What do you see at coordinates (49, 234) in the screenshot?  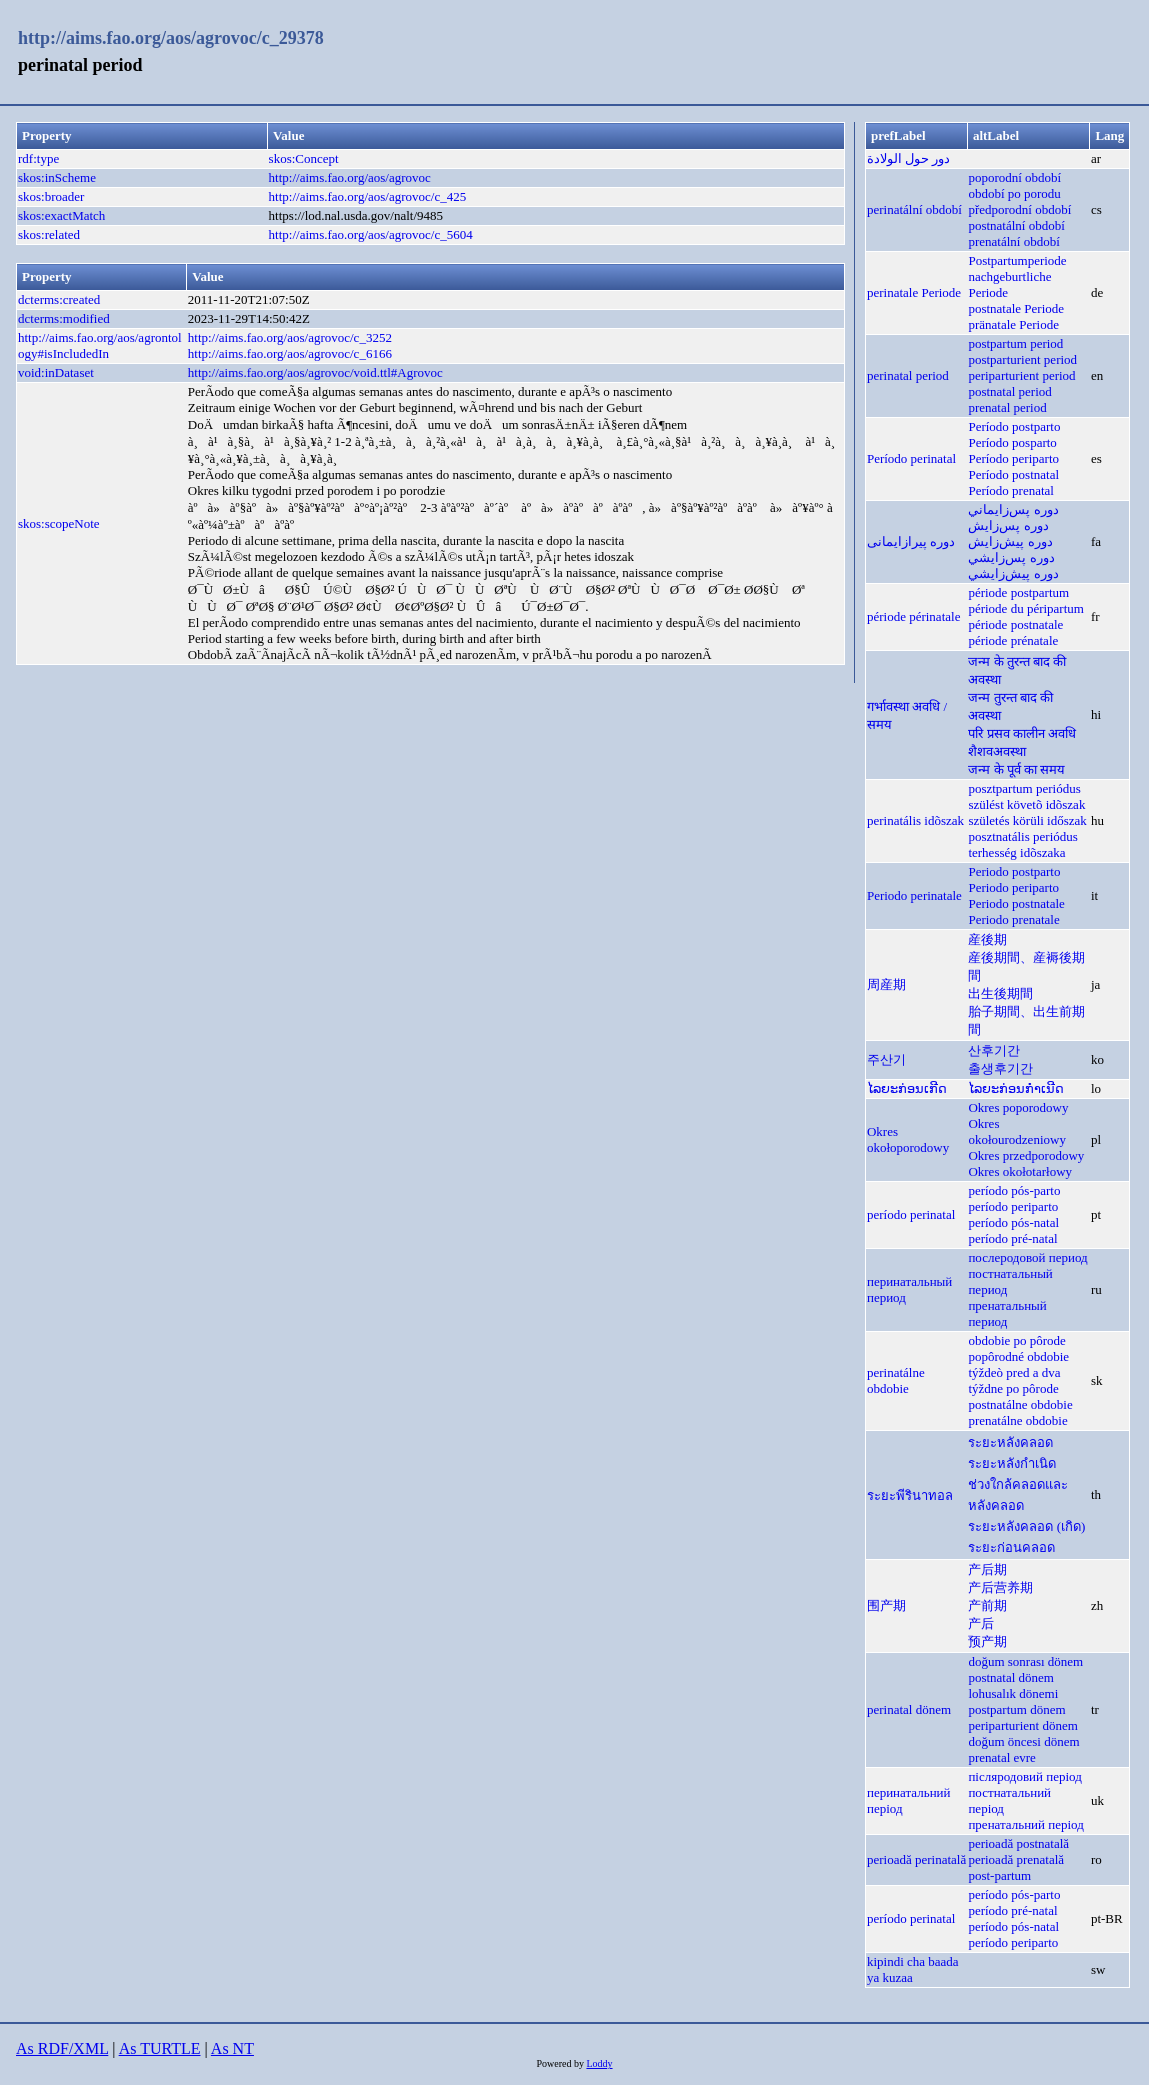 I see `skos:related` at bounding box center [49, 234].